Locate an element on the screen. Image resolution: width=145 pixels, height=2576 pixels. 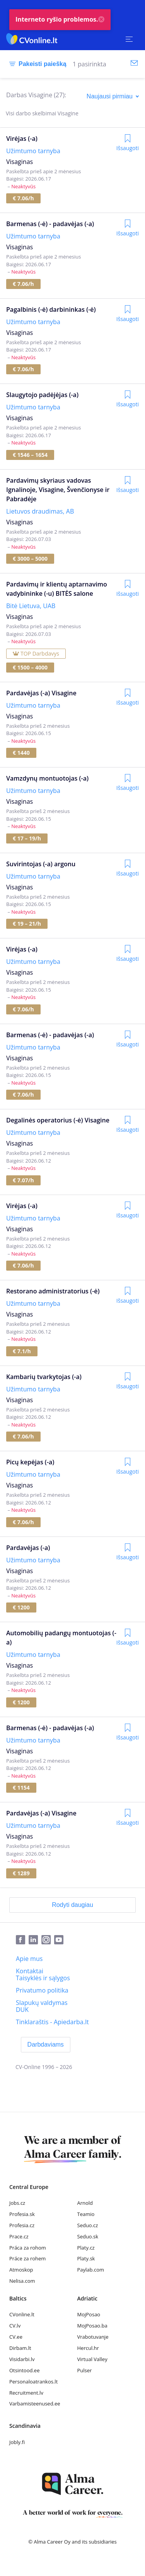
Personaloatrankos.lt is located at coordinates (33, 2381).